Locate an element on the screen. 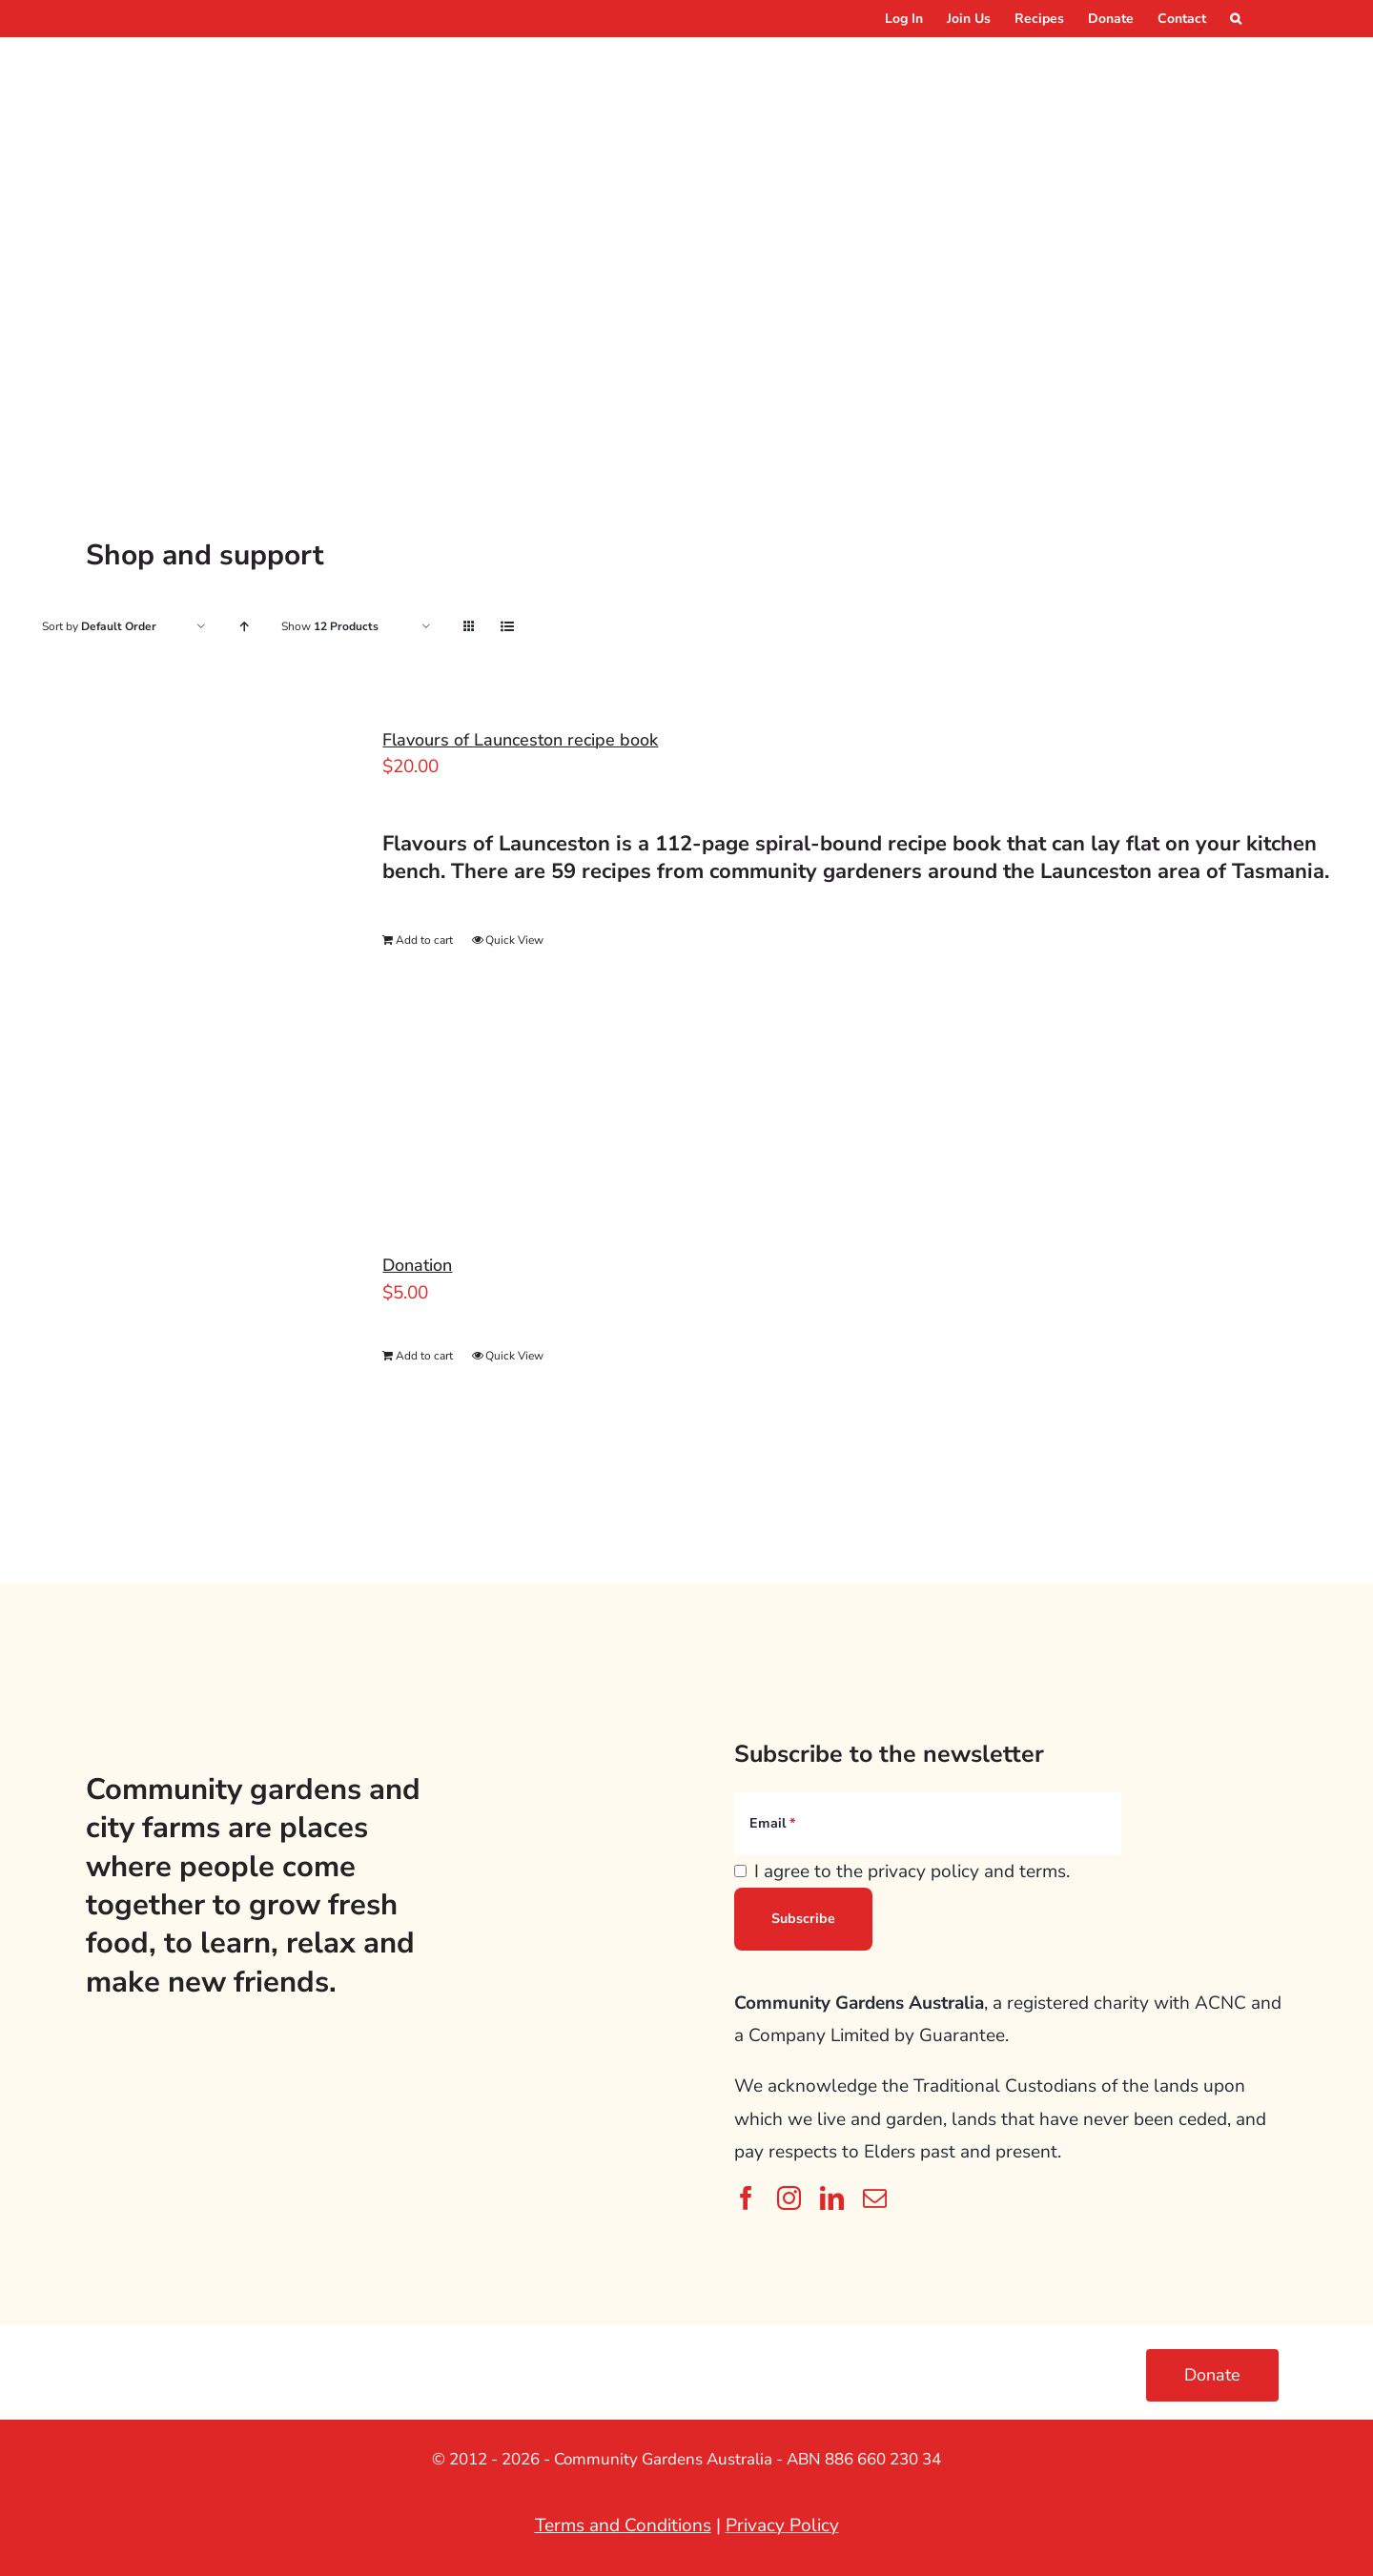 The height and width of the screenshot is (2576, 1373). Sort by is located at coordinates (99, 626).